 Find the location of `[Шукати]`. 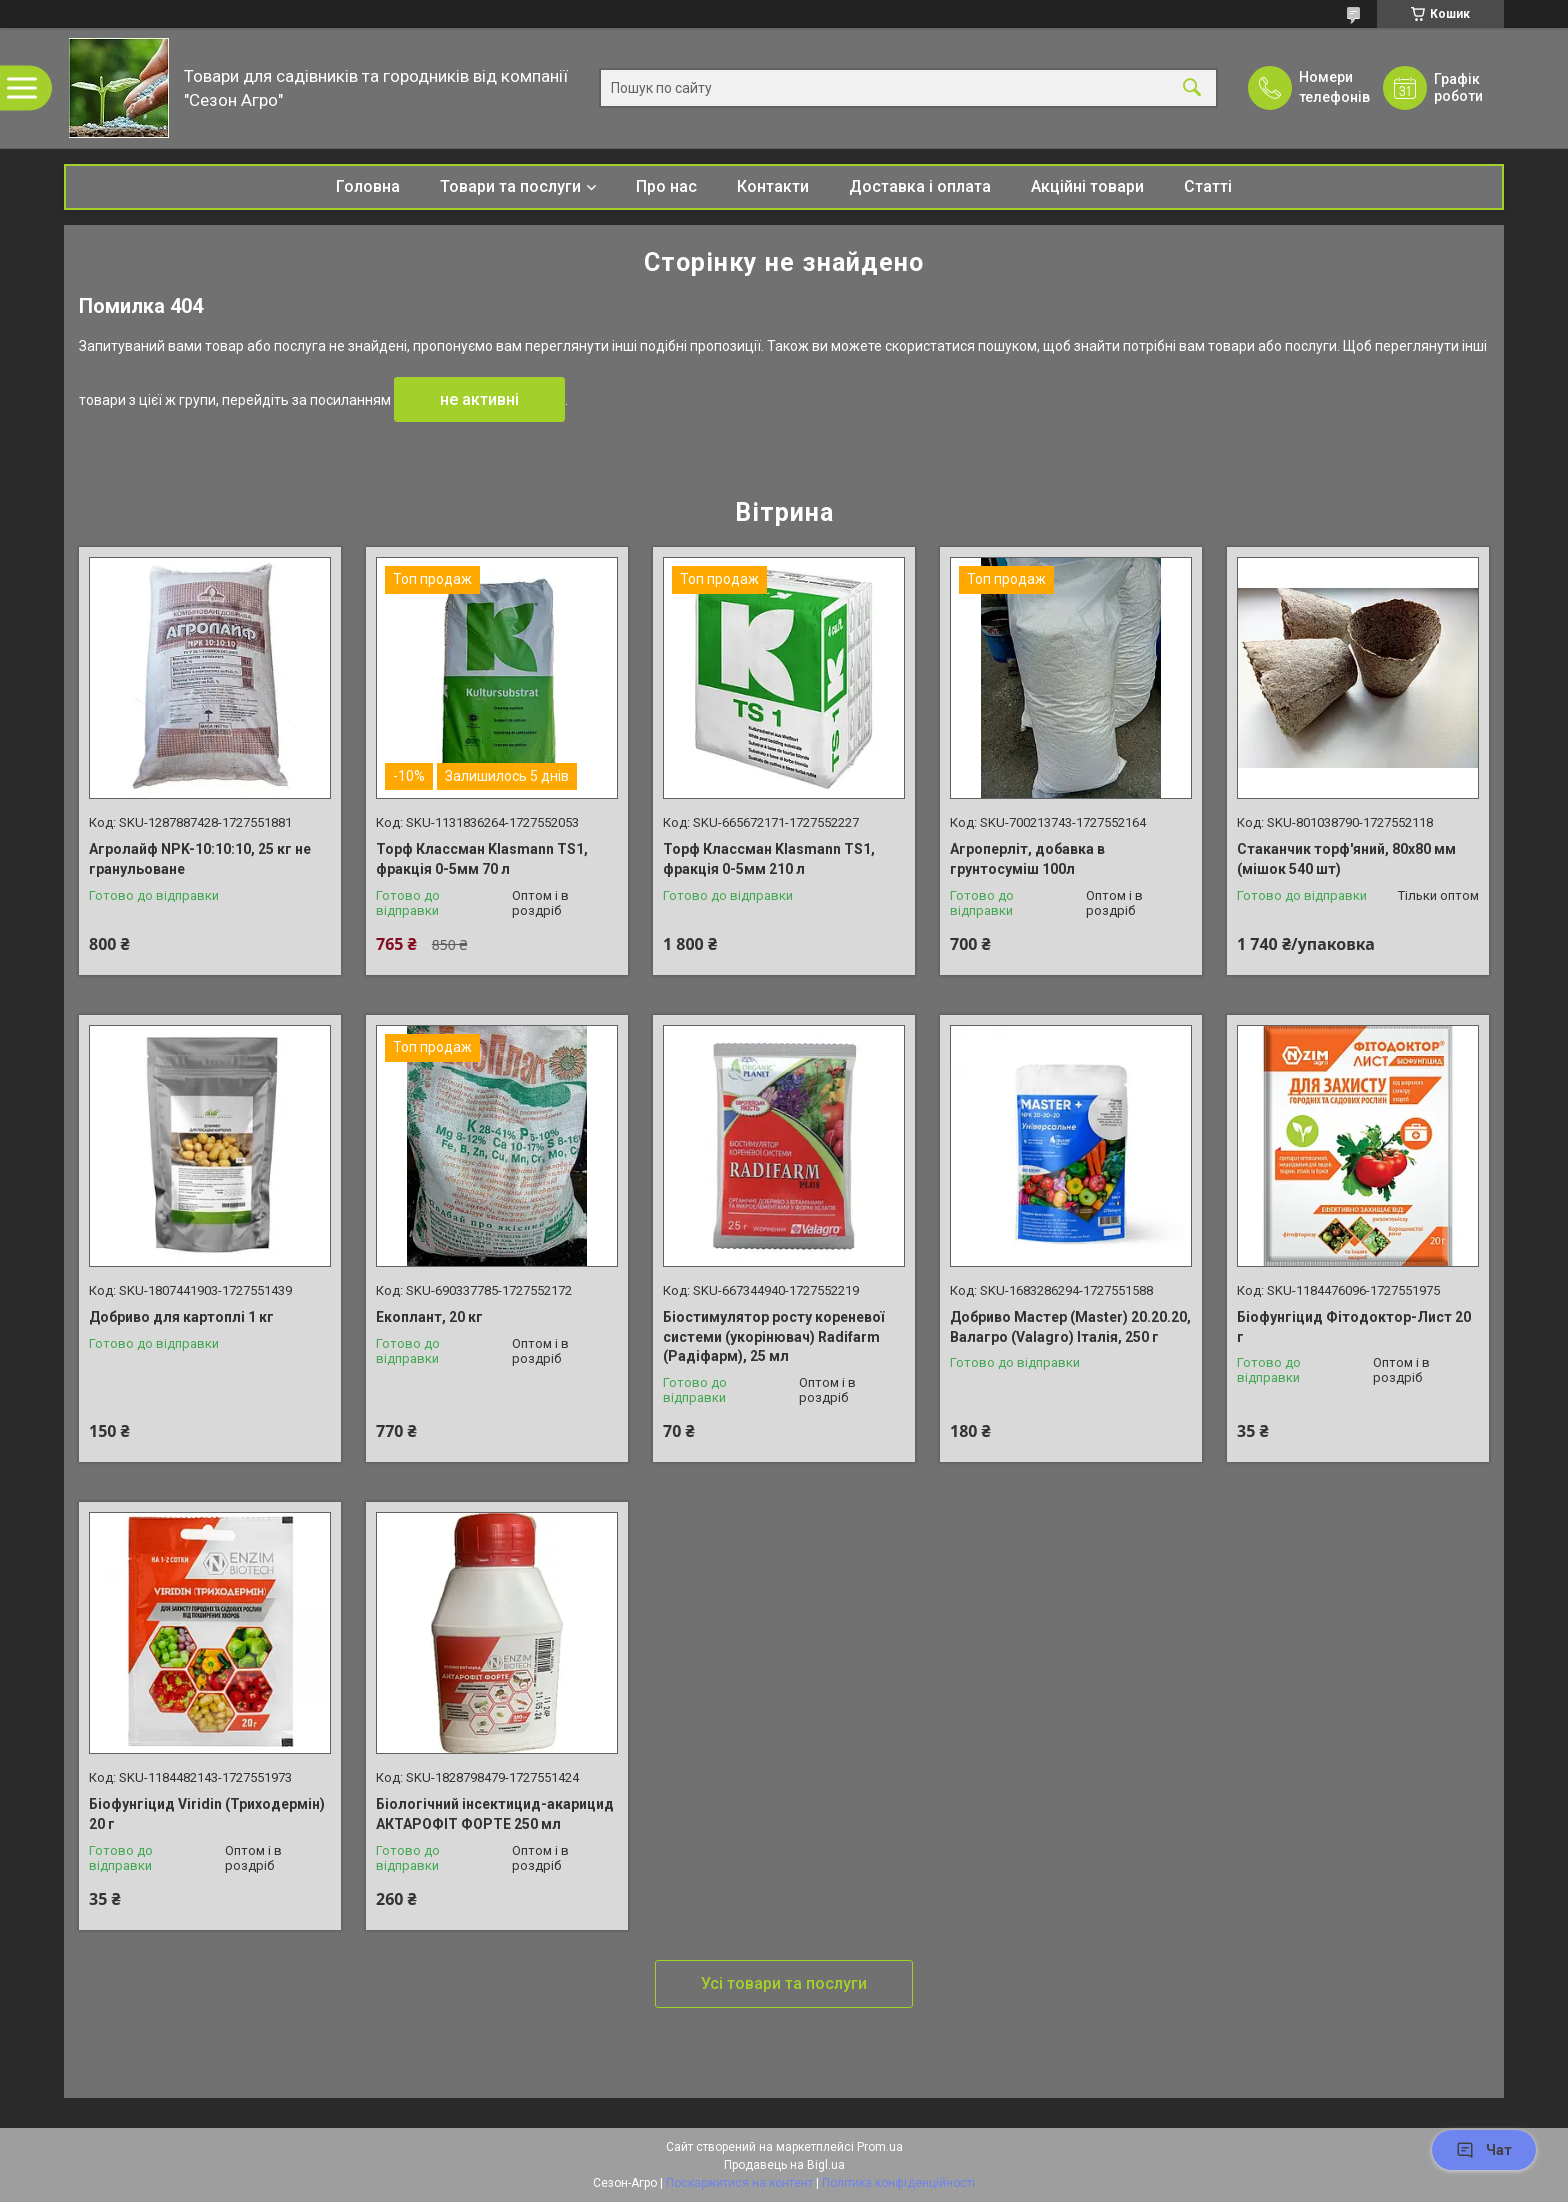

[Шукати] is located at coordinates (1192, 88).